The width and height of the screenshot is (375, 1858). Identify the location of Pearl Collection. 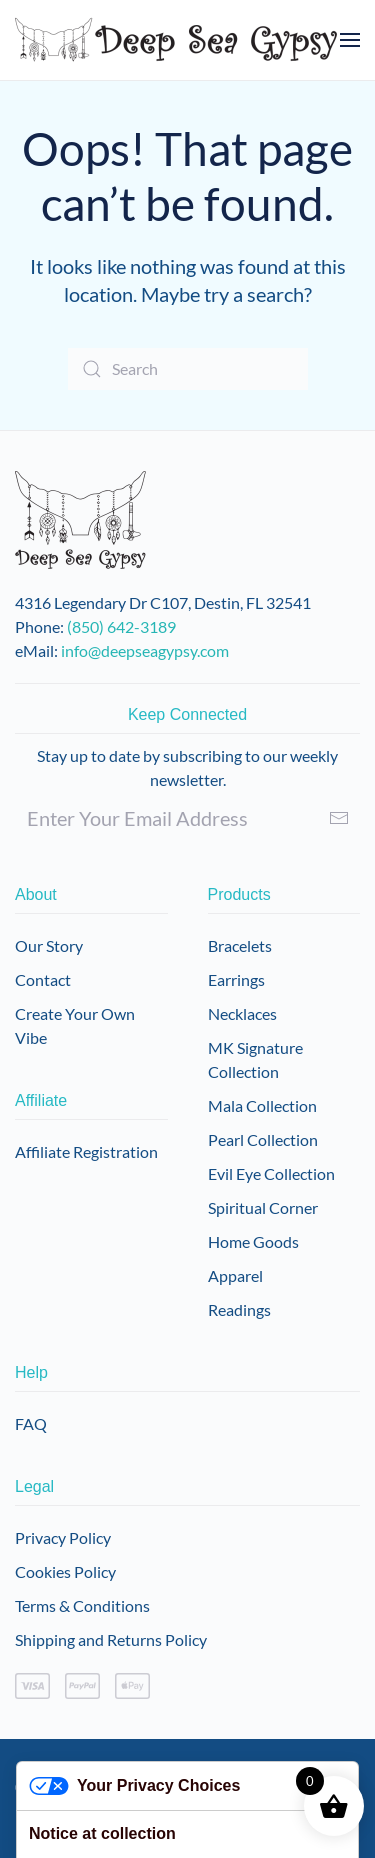
(263, 1139).